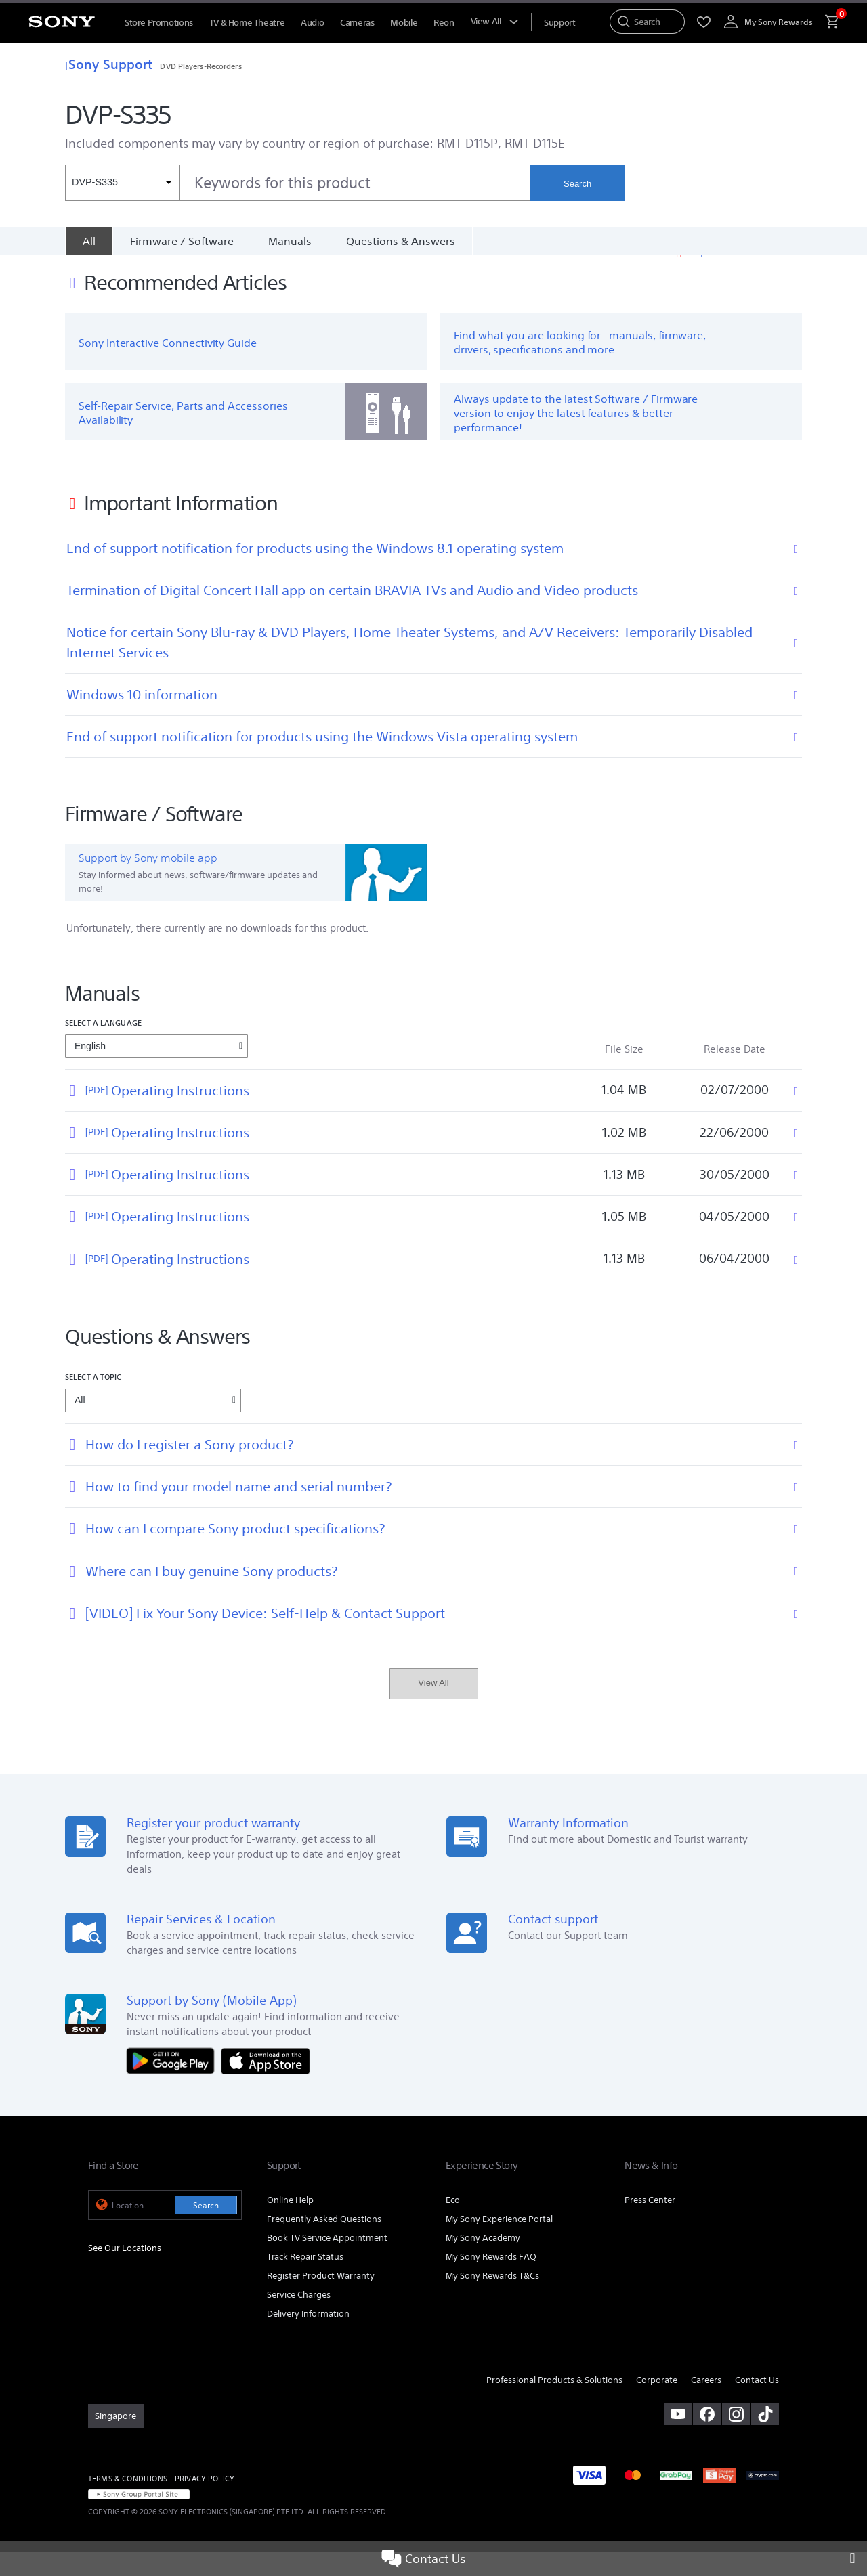 This screenshot has height=2576, width=867. What do you see at coordinates (93, 1400) in the screenshot?
I see `Select a topic` at bounding box center [93, 1400].